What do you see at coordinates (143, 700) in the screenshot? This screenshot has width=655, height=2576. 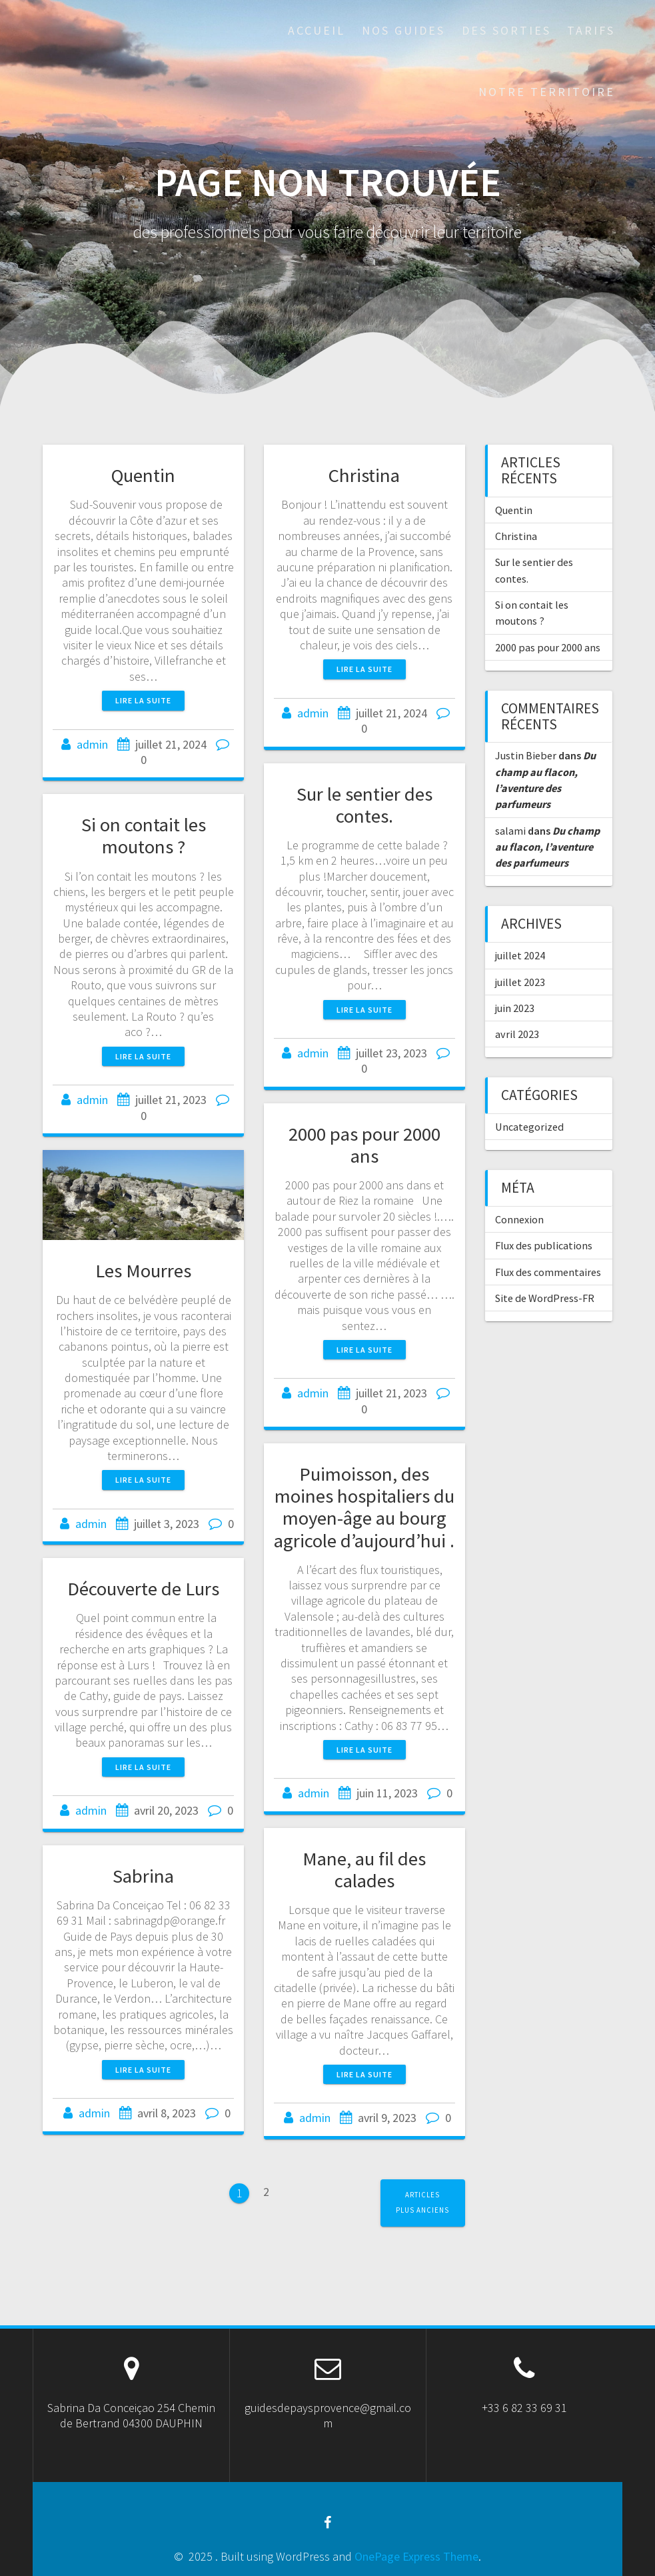 I see `Lire la suite` at bounding box center [143, 700].